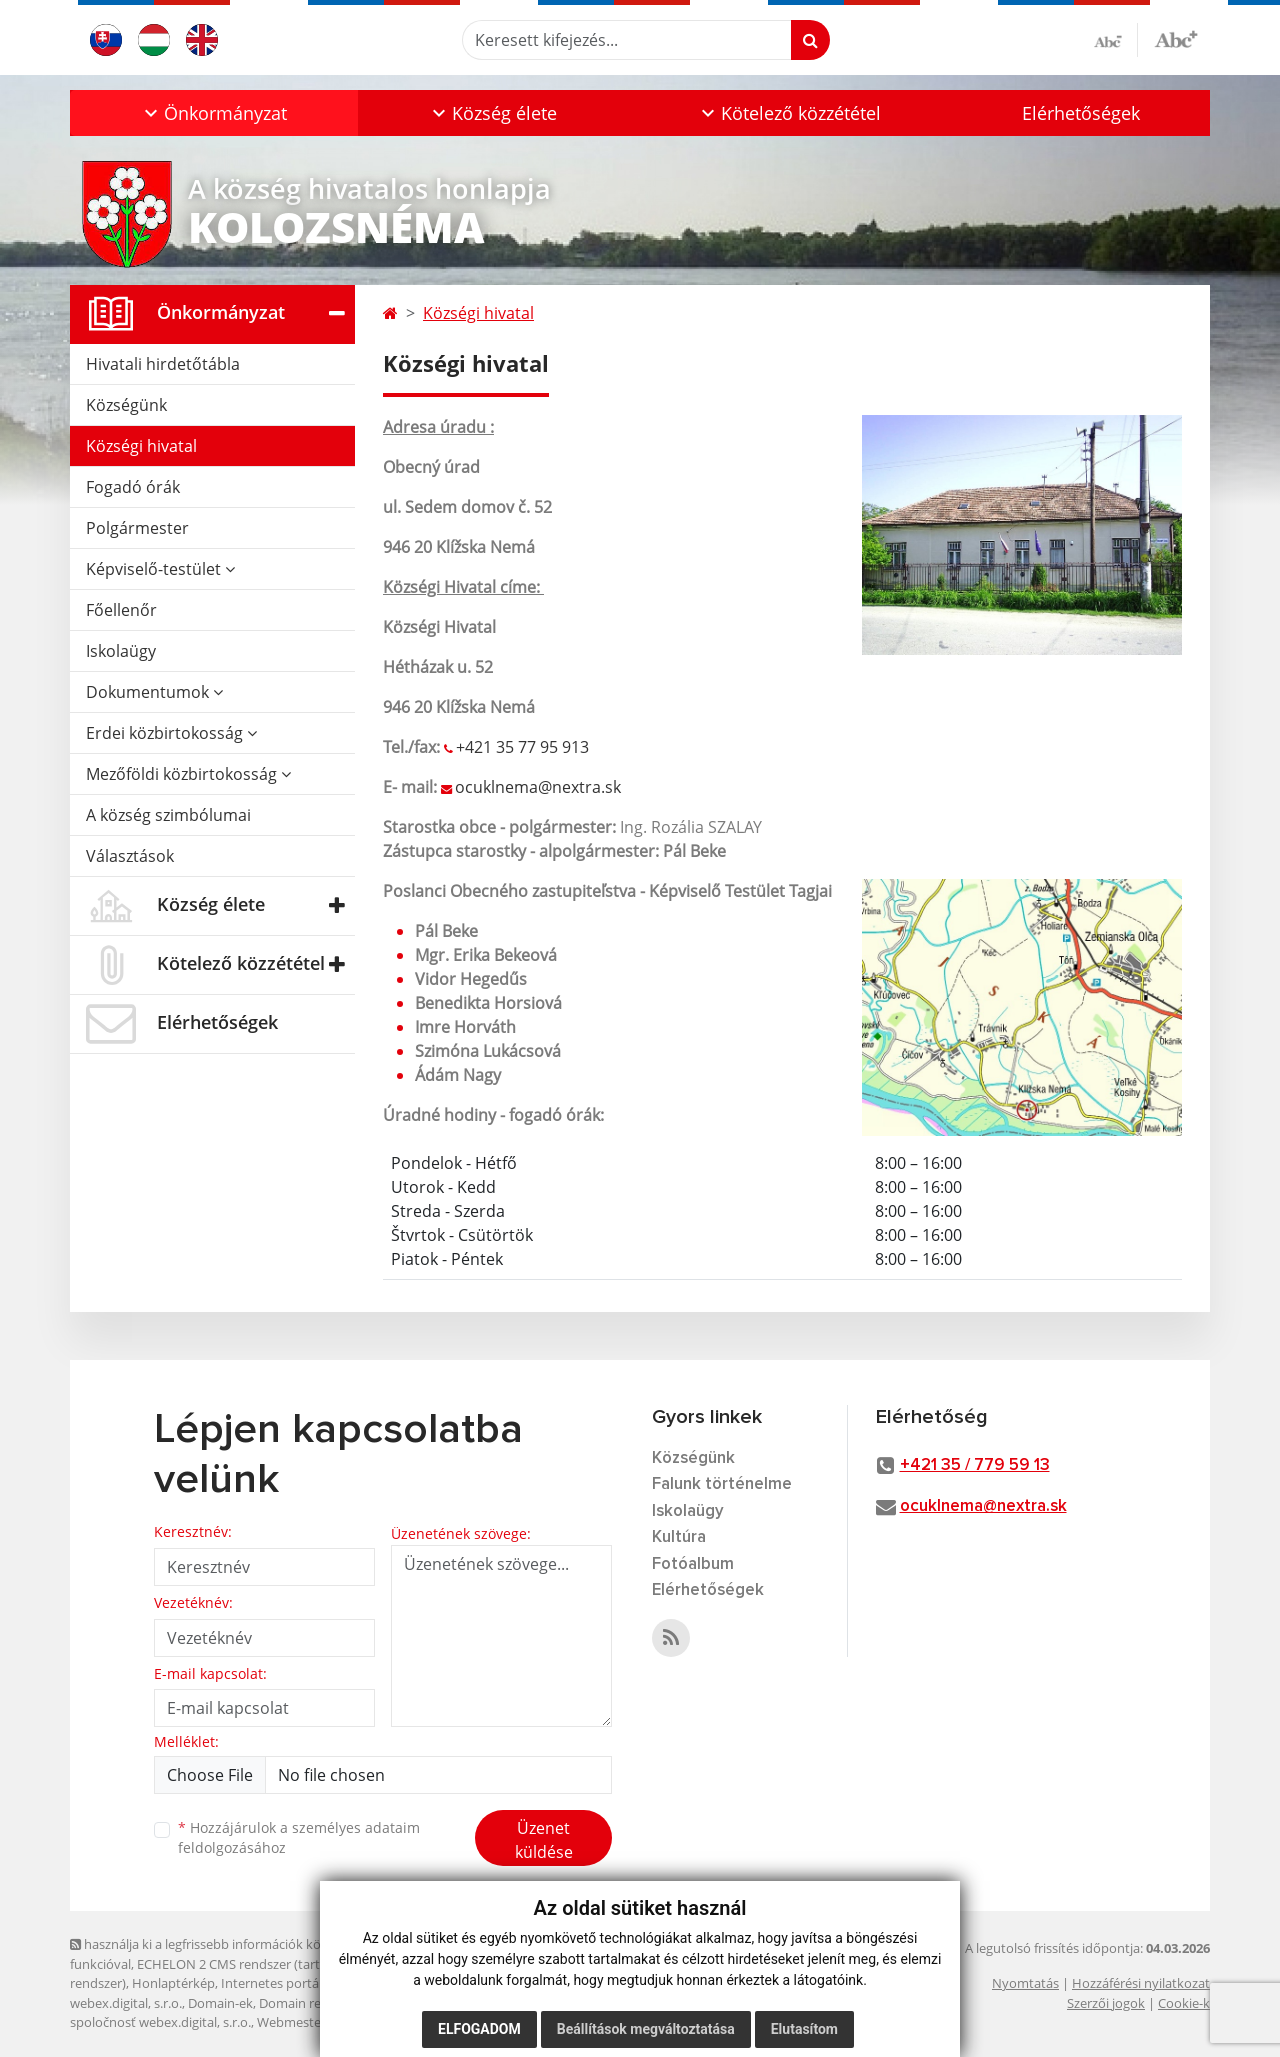 The height and width of the screenshot is (2057, 1280). What do you see at coordinates (220, 2003) in the screenshot?
I see `Domain-ek` at bounding box center [220, 2003].